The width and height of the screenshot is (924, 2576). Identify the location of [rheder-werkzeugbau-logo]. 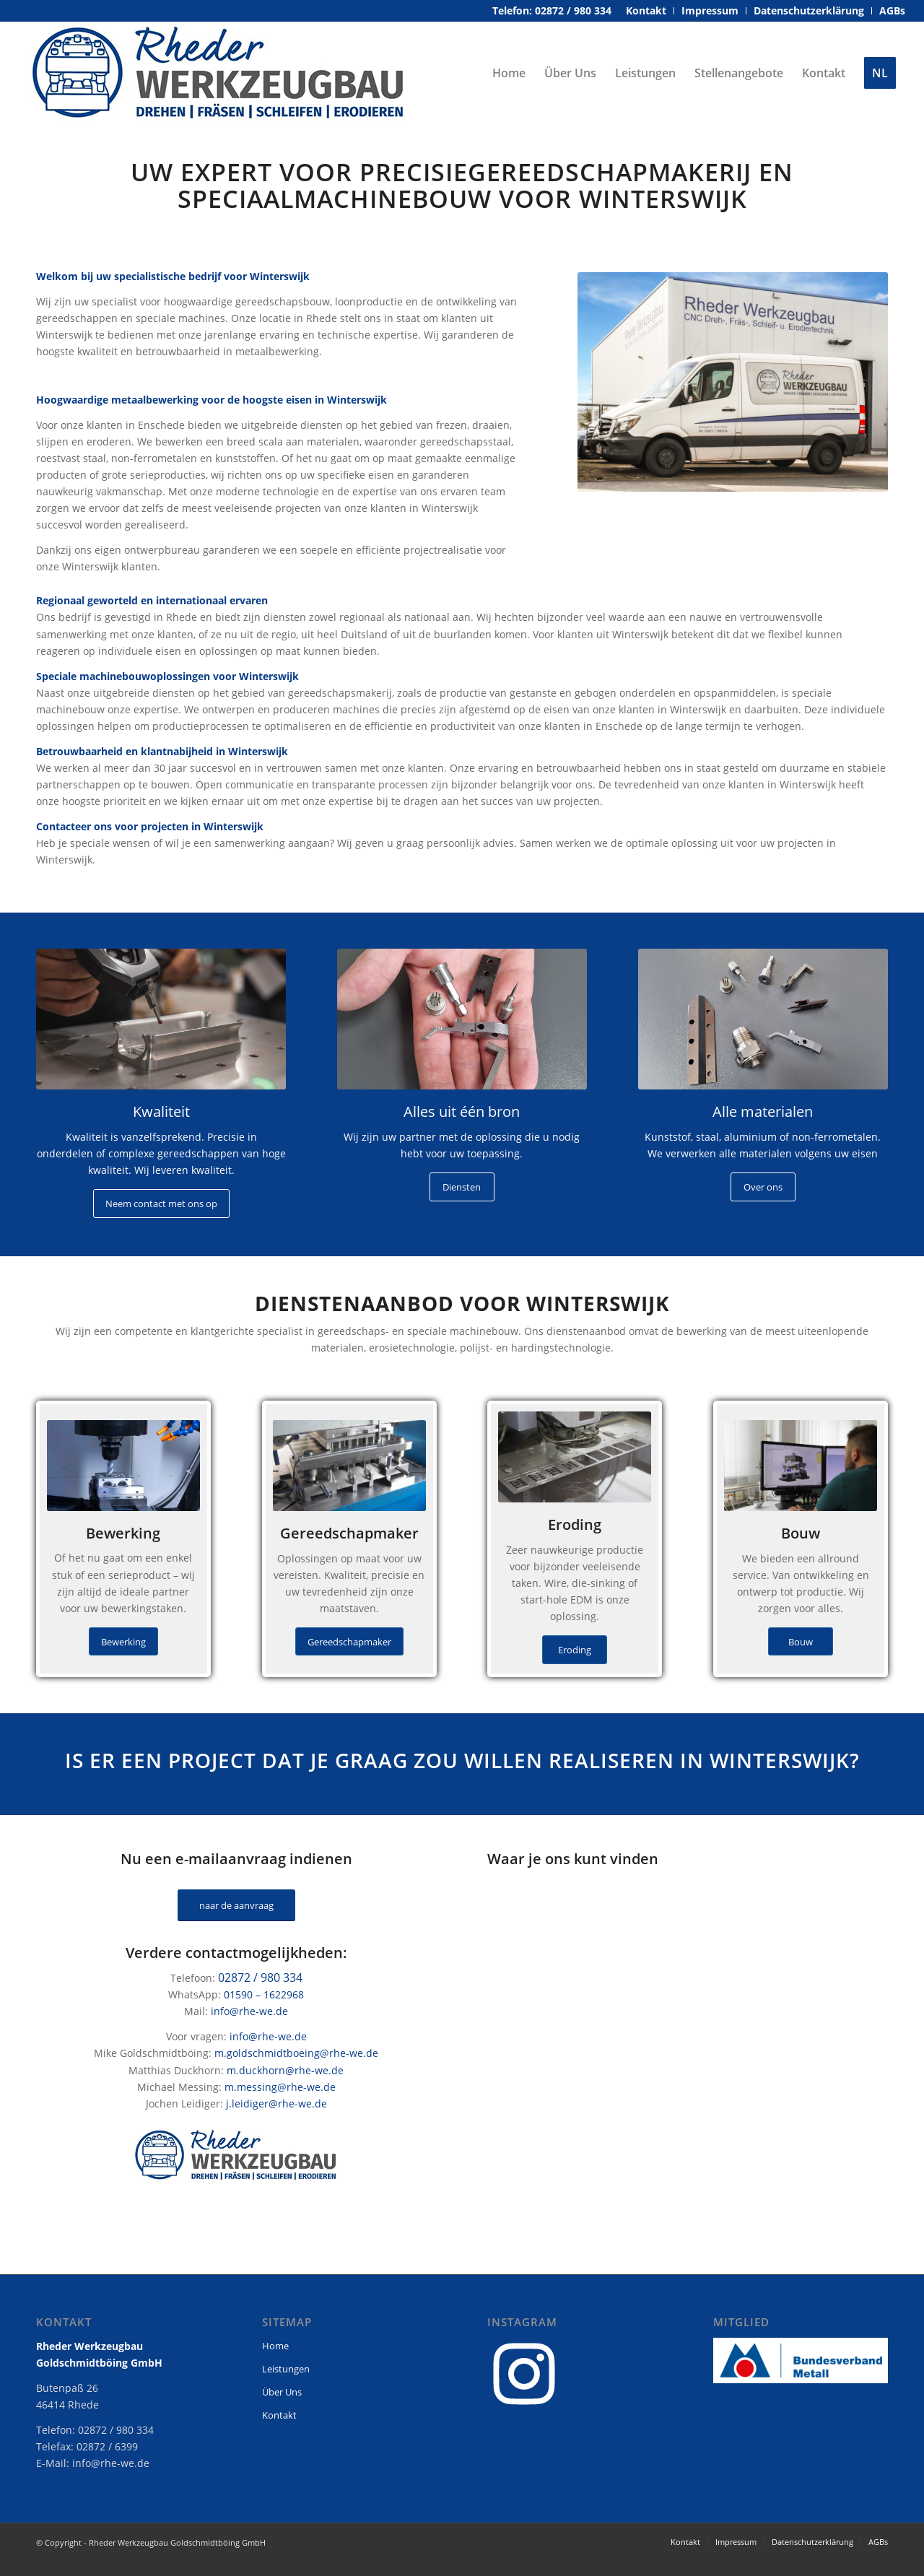
(219, 72).